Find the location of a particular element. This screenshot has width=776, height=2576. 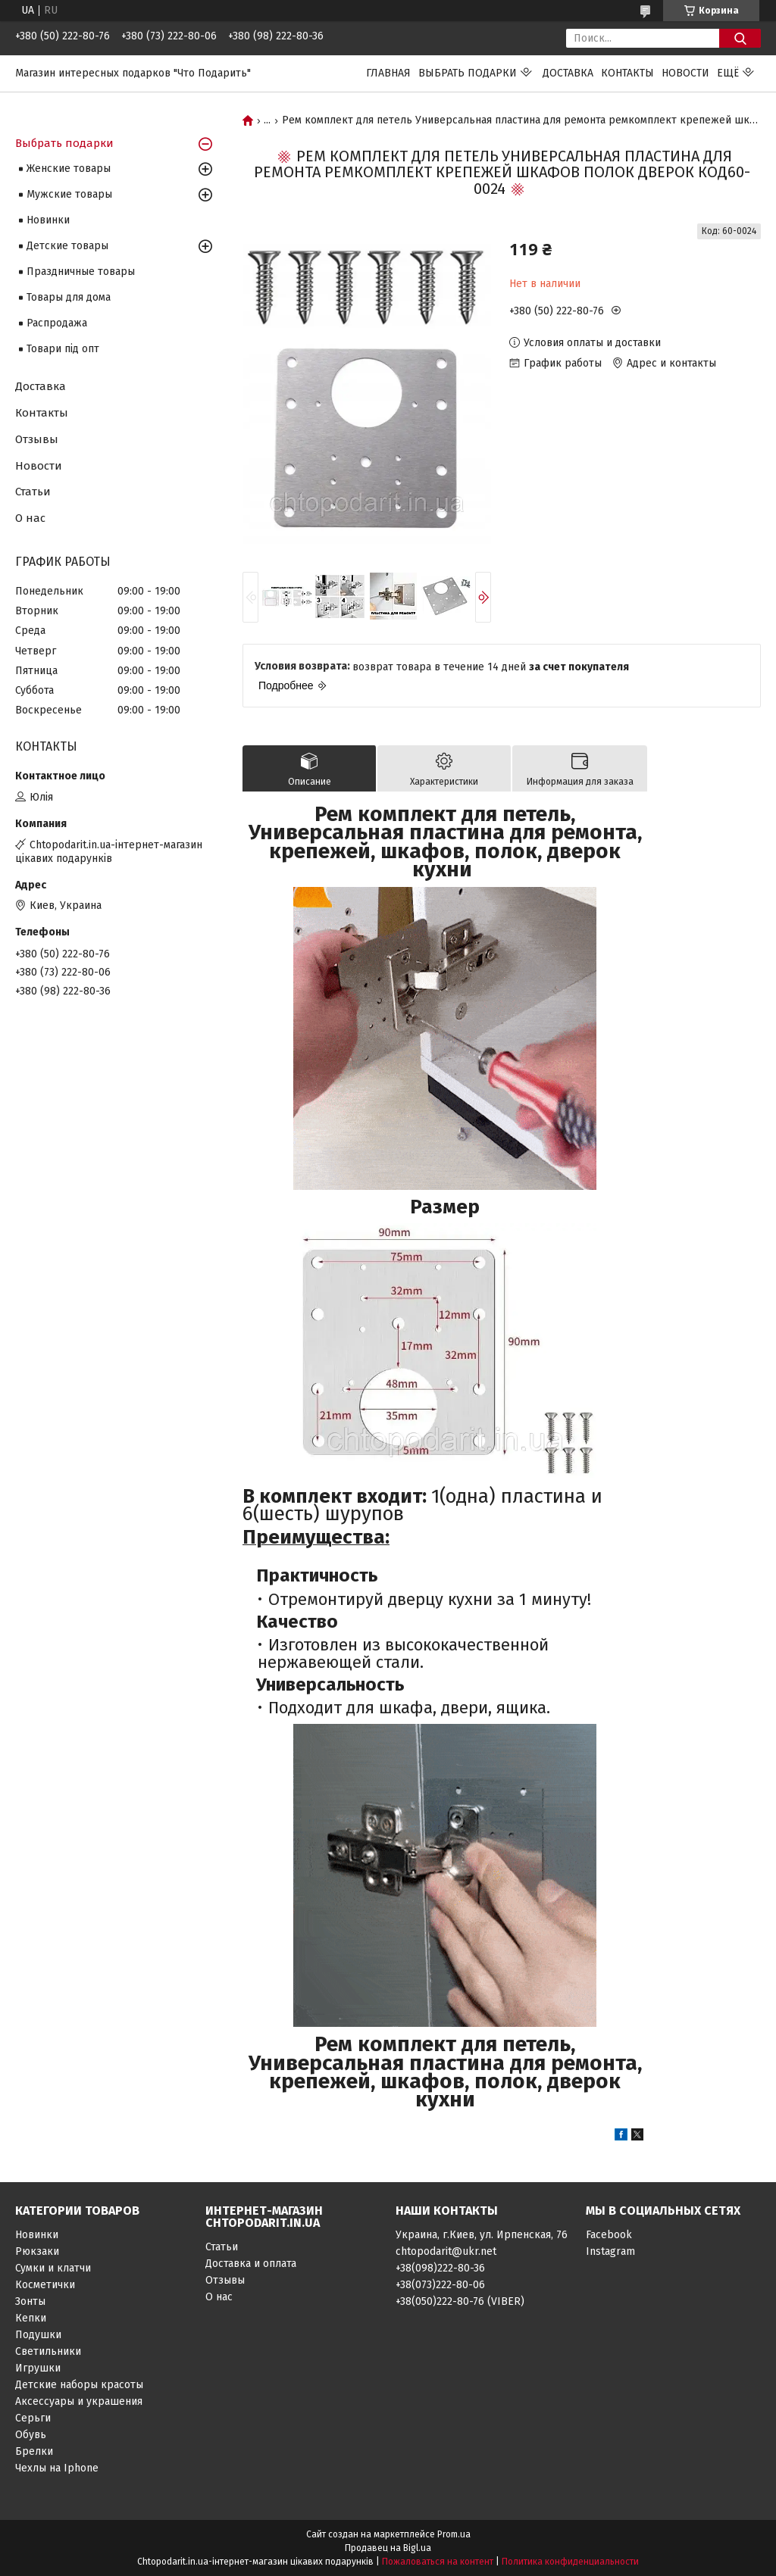

Продавец на Bigl.ua is located at coordinates (388, 2548).